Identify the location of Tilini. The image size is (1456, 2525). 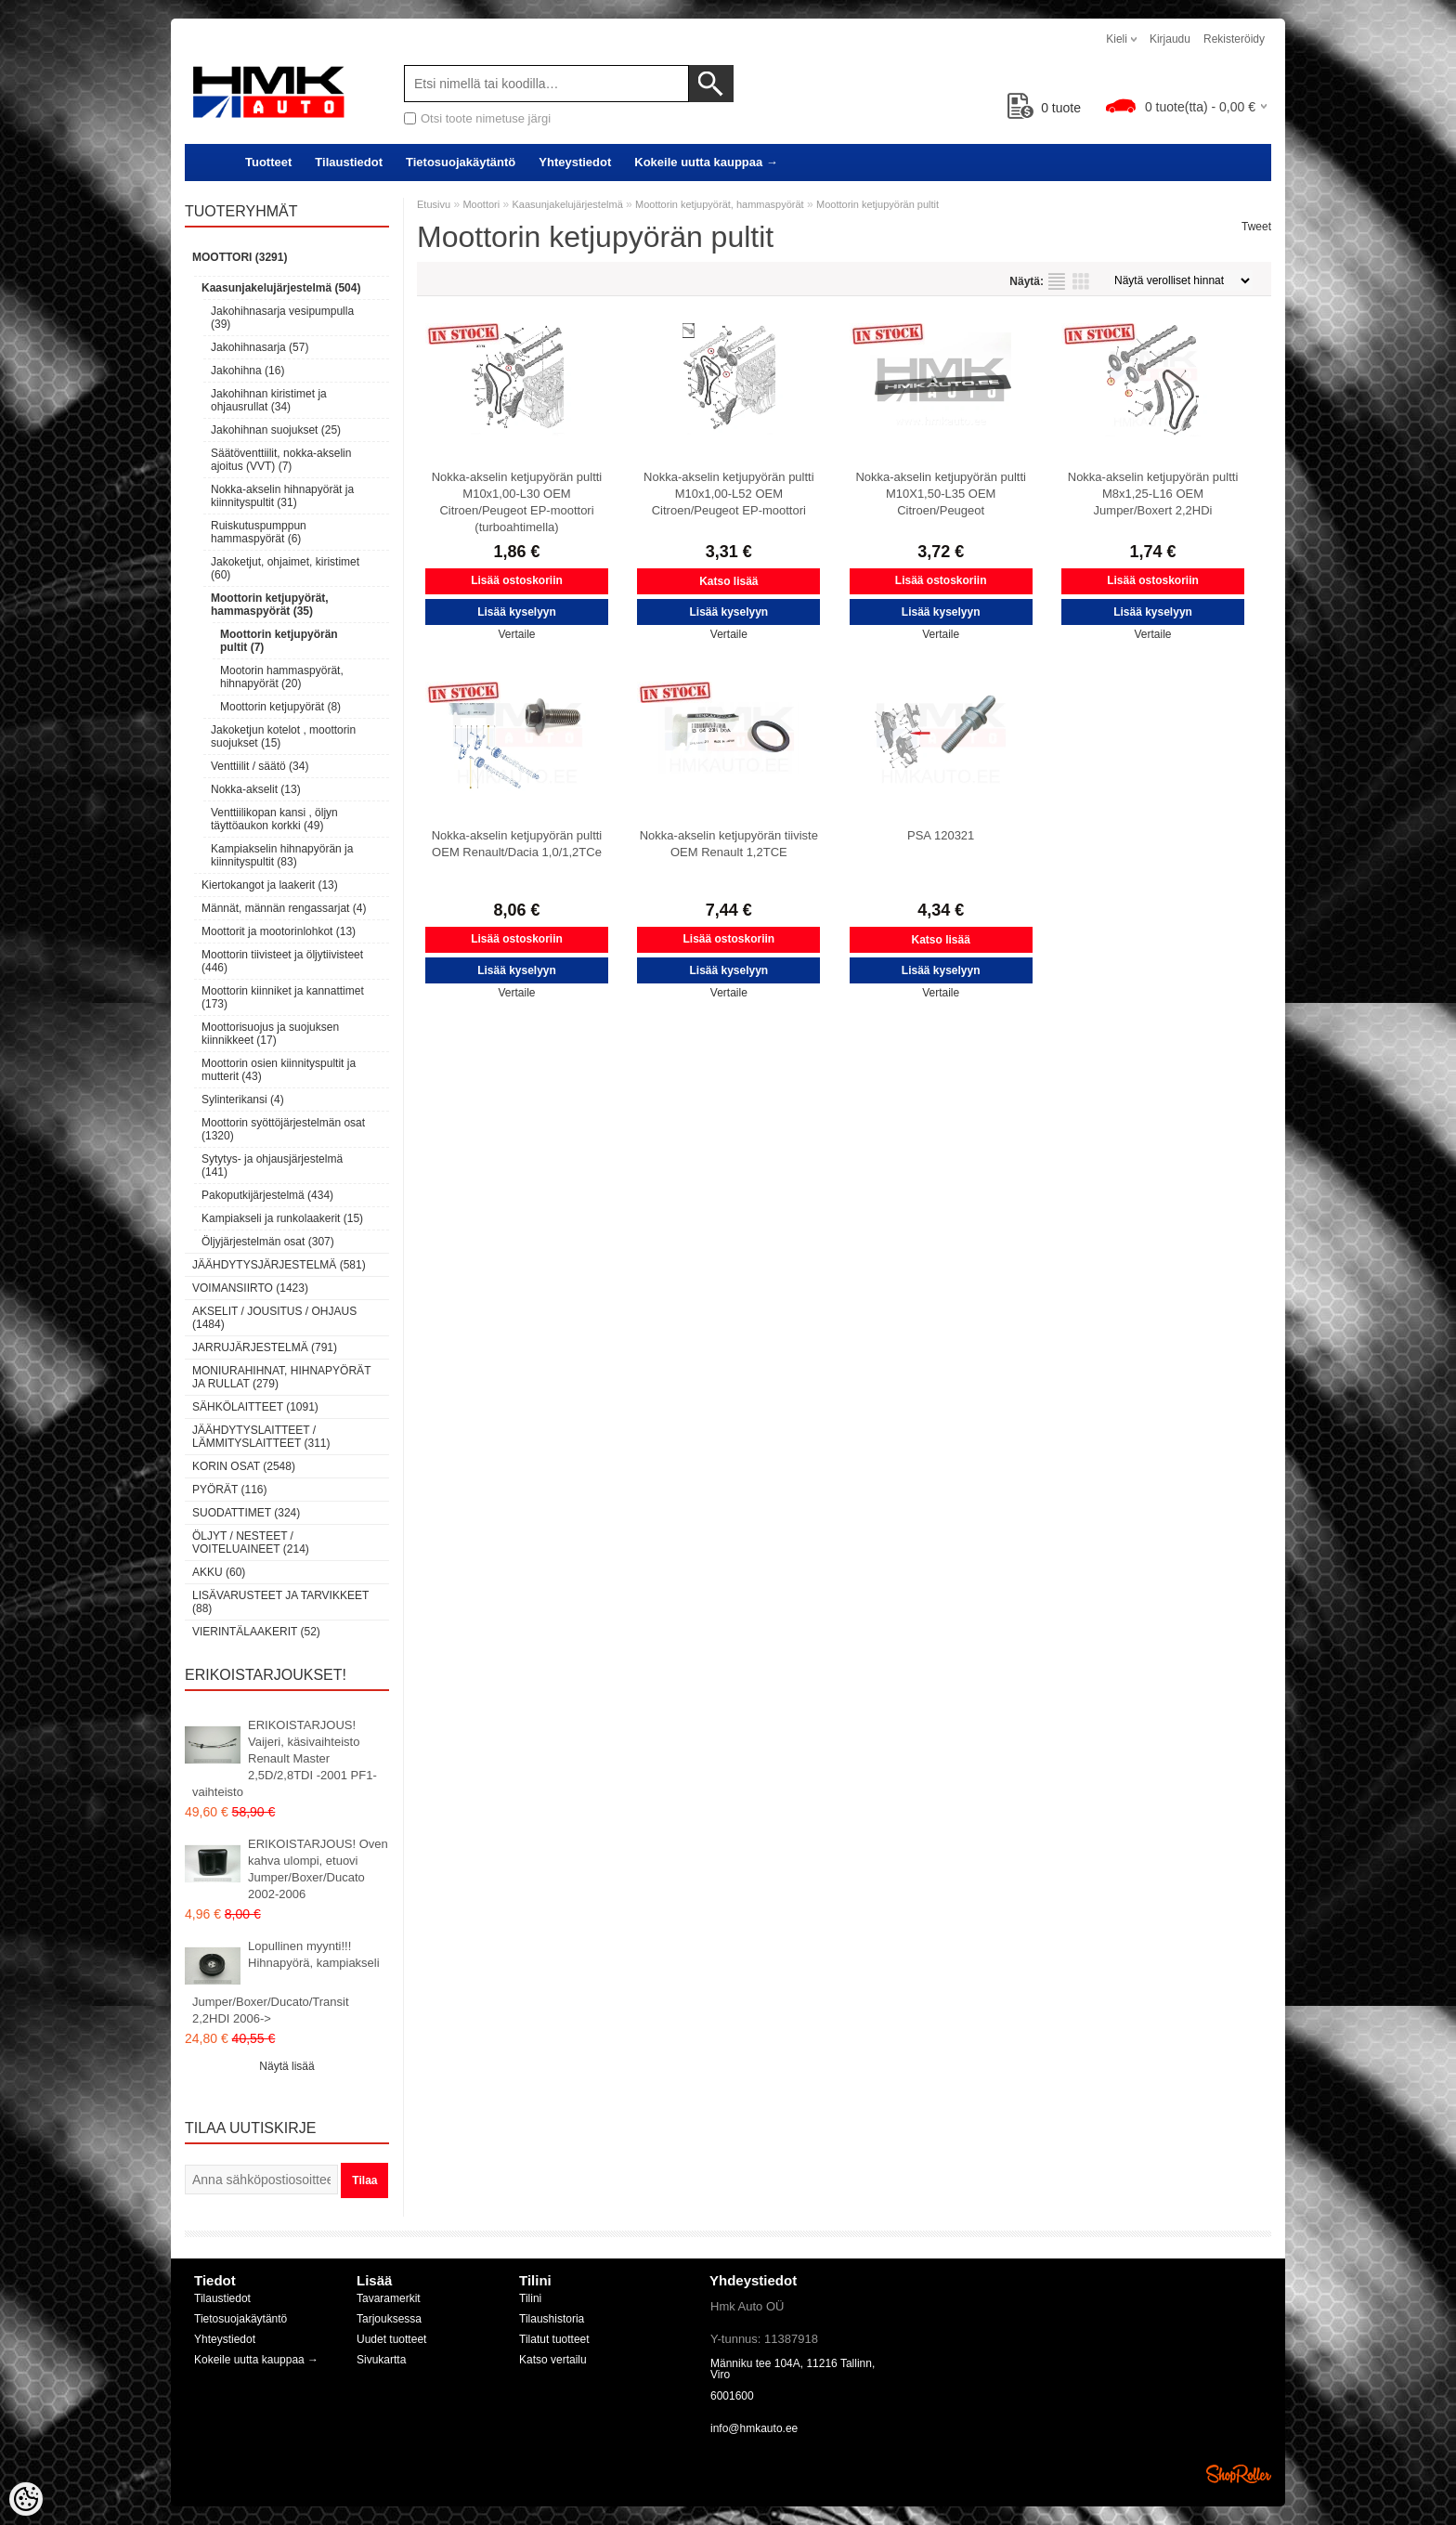
(530, 2298).